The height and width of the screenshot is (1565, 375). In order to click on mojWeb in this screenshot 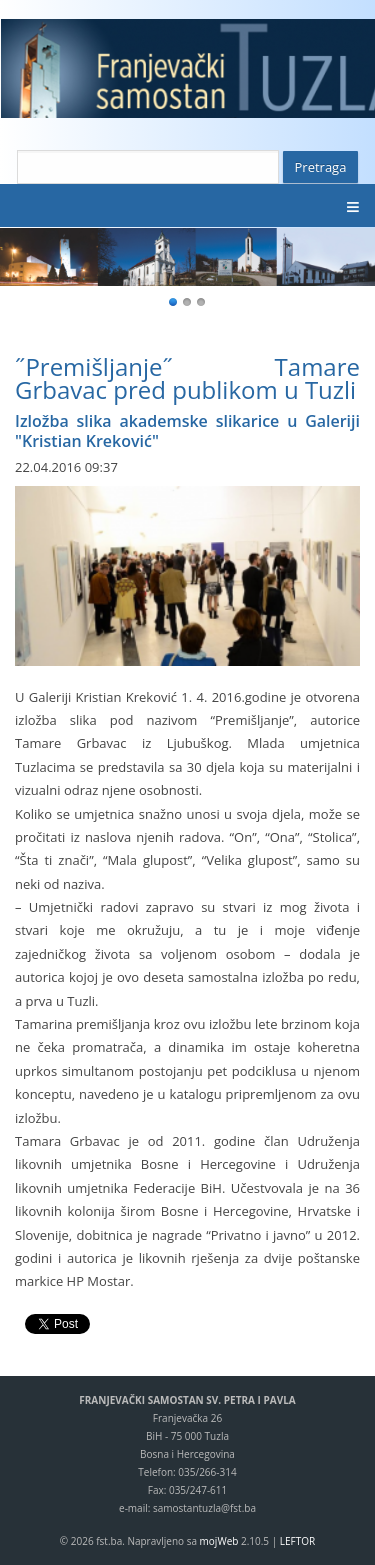, I will do `click(219, 1541)`.